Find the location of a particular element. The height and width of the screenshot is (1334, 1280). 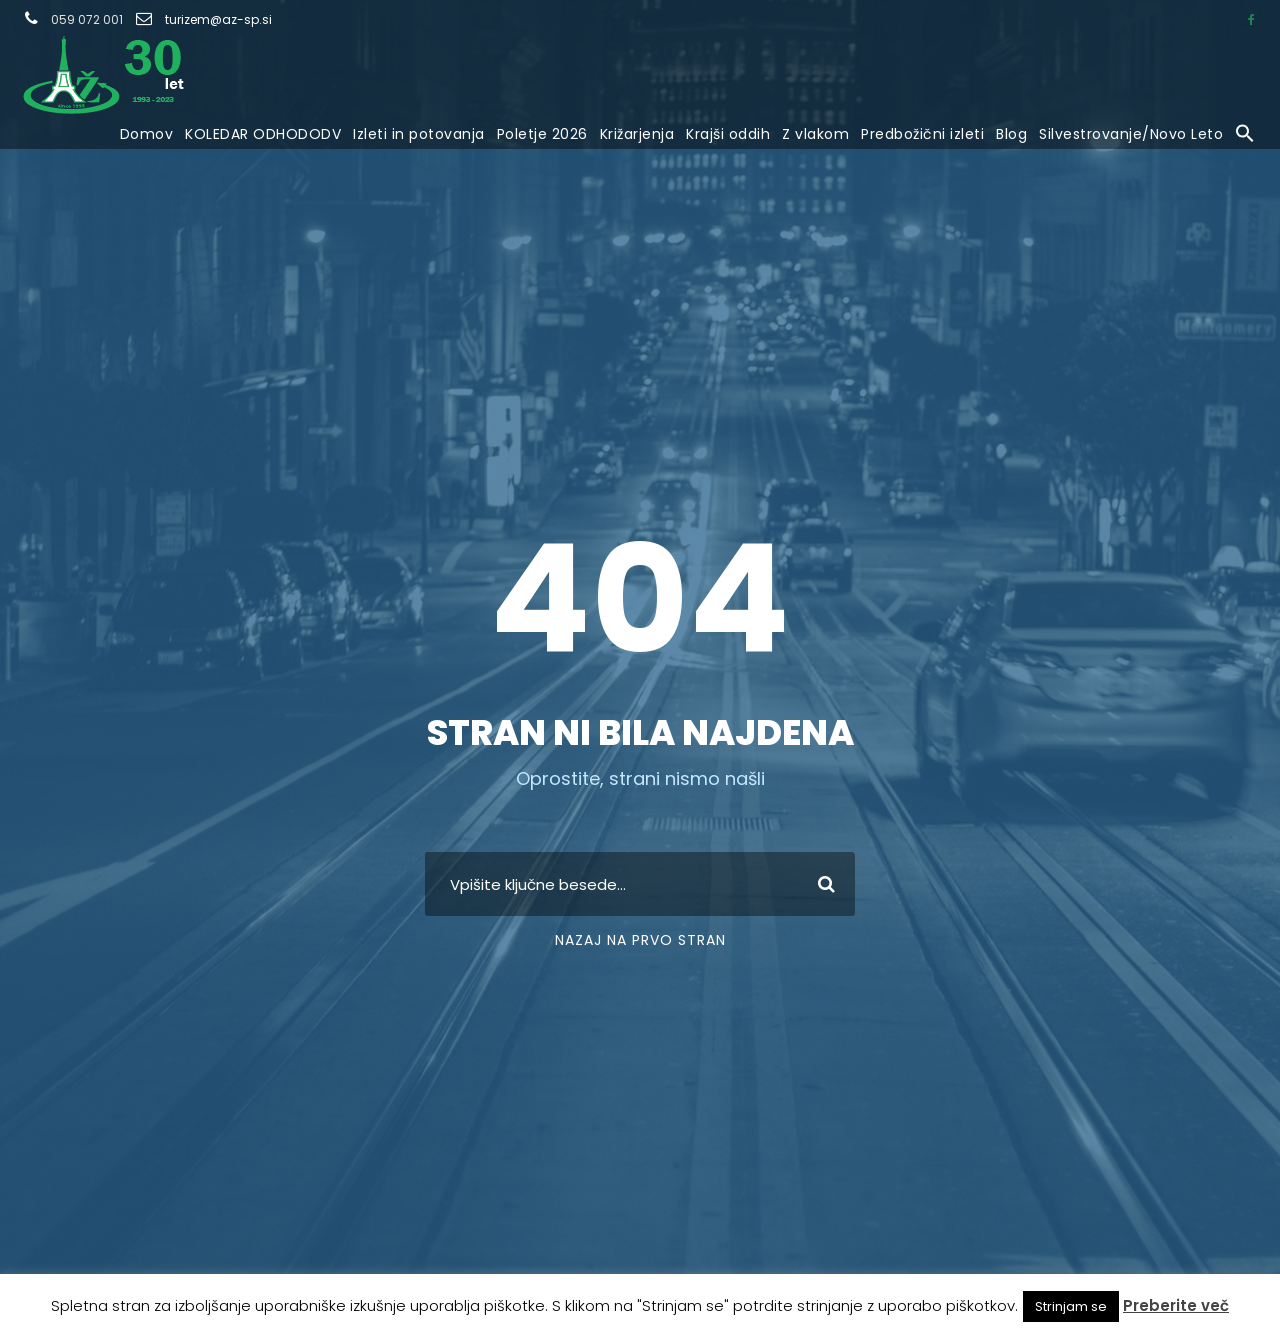

Strinjam se [button] is located at coordinates (1071, 1306).